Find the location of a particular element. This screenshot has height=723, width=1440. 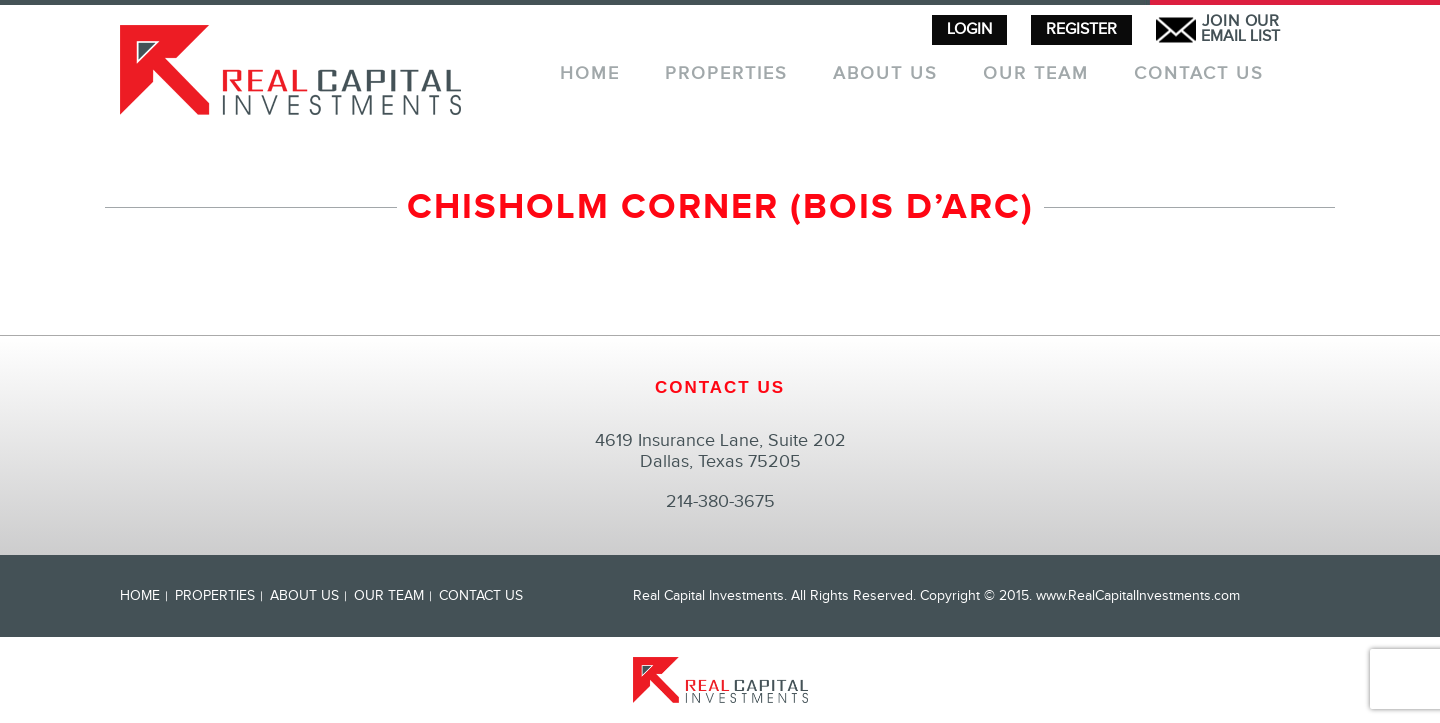

LOGIN is located at coordinates (969, 29).